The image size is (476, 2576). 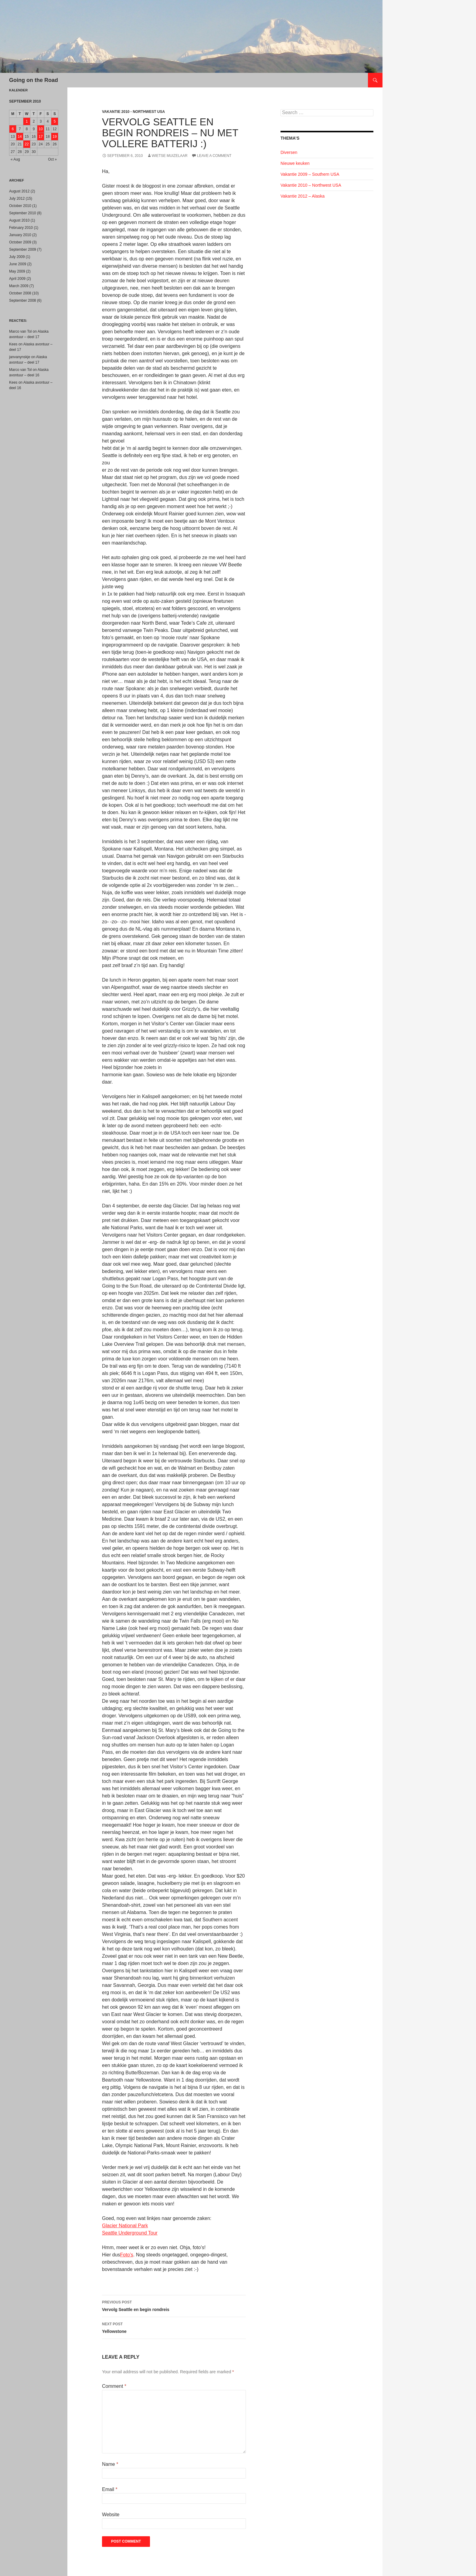 What do you see at coordinates (133, 112) in the screenshot?
I see `Vakantie 2010 - Northwest USA` at bounding box center [133, 112].